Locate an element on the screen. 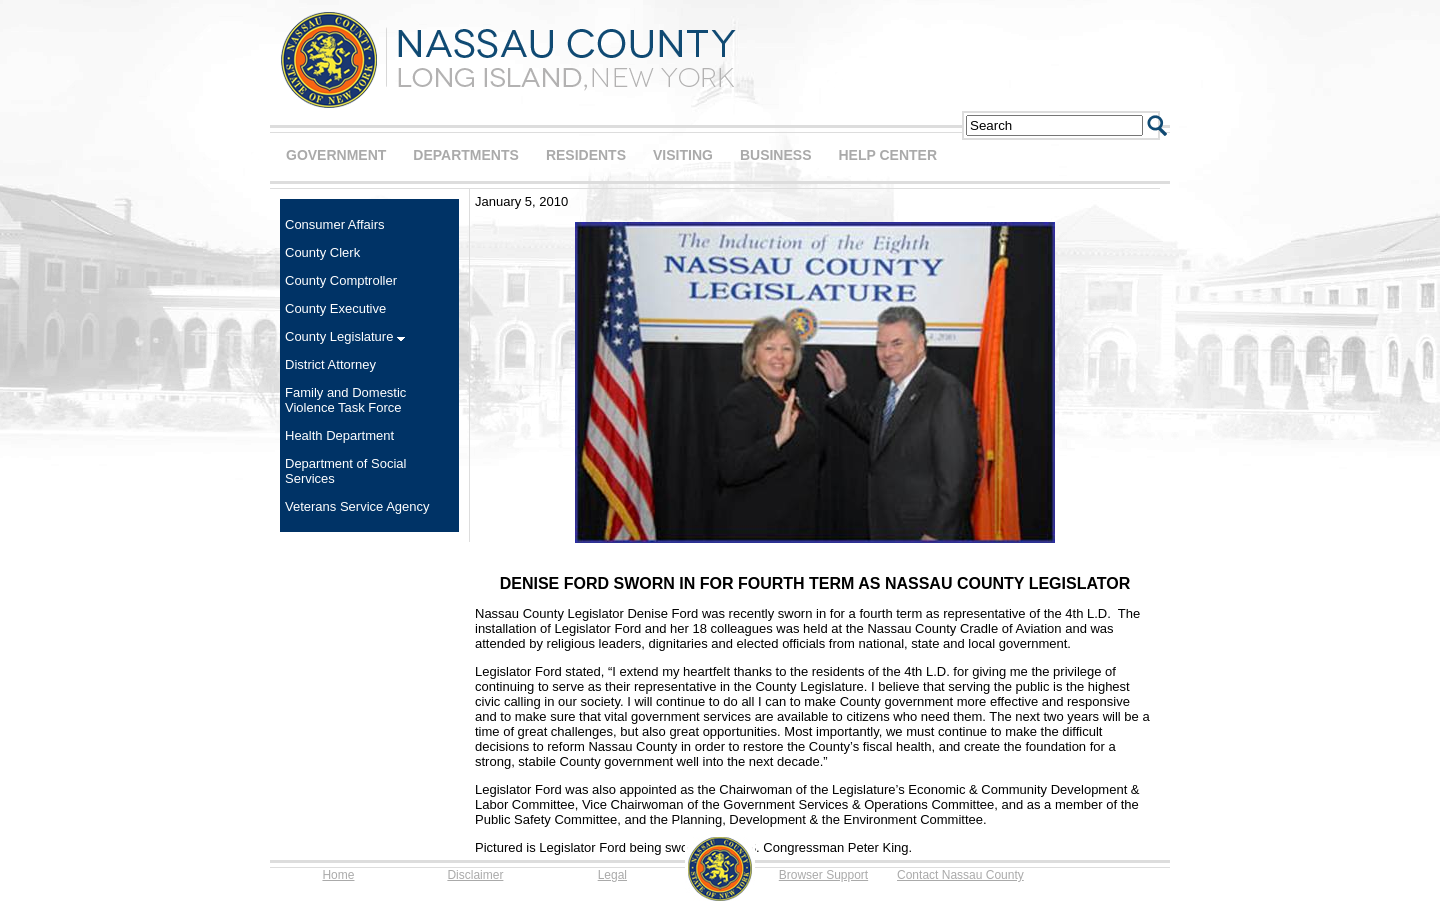  Contact Nassau County is located at coordinates (960, 875).